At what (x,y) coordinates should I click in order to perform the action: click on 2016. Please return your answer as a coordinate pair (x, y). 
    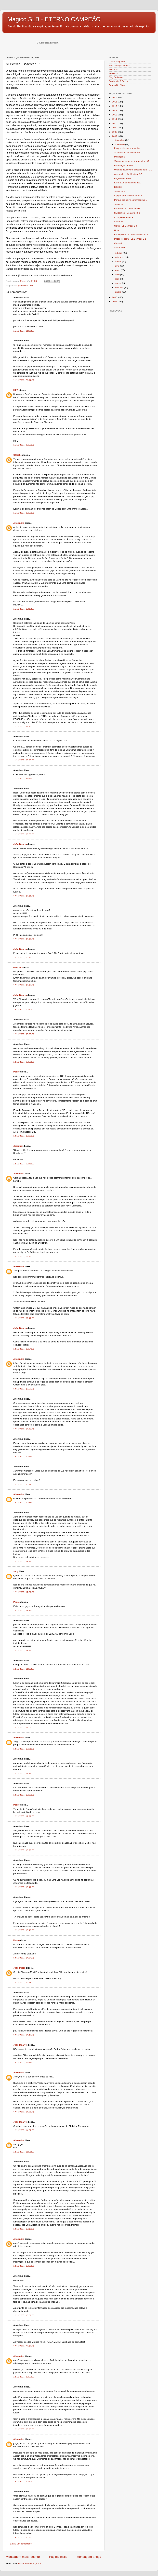
    Looking at the image, I should click on (115, 97).